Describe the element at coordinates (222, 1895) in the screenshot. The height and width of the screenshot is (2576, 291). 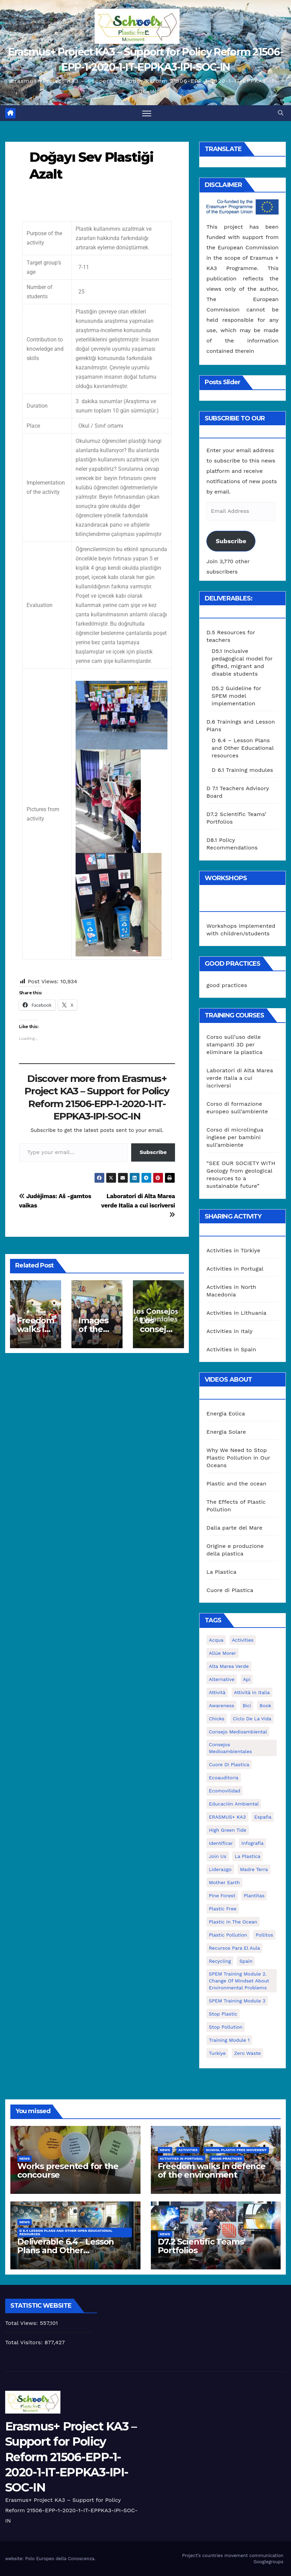
I see `pine forest [pine forest (1 item)]` at that location.